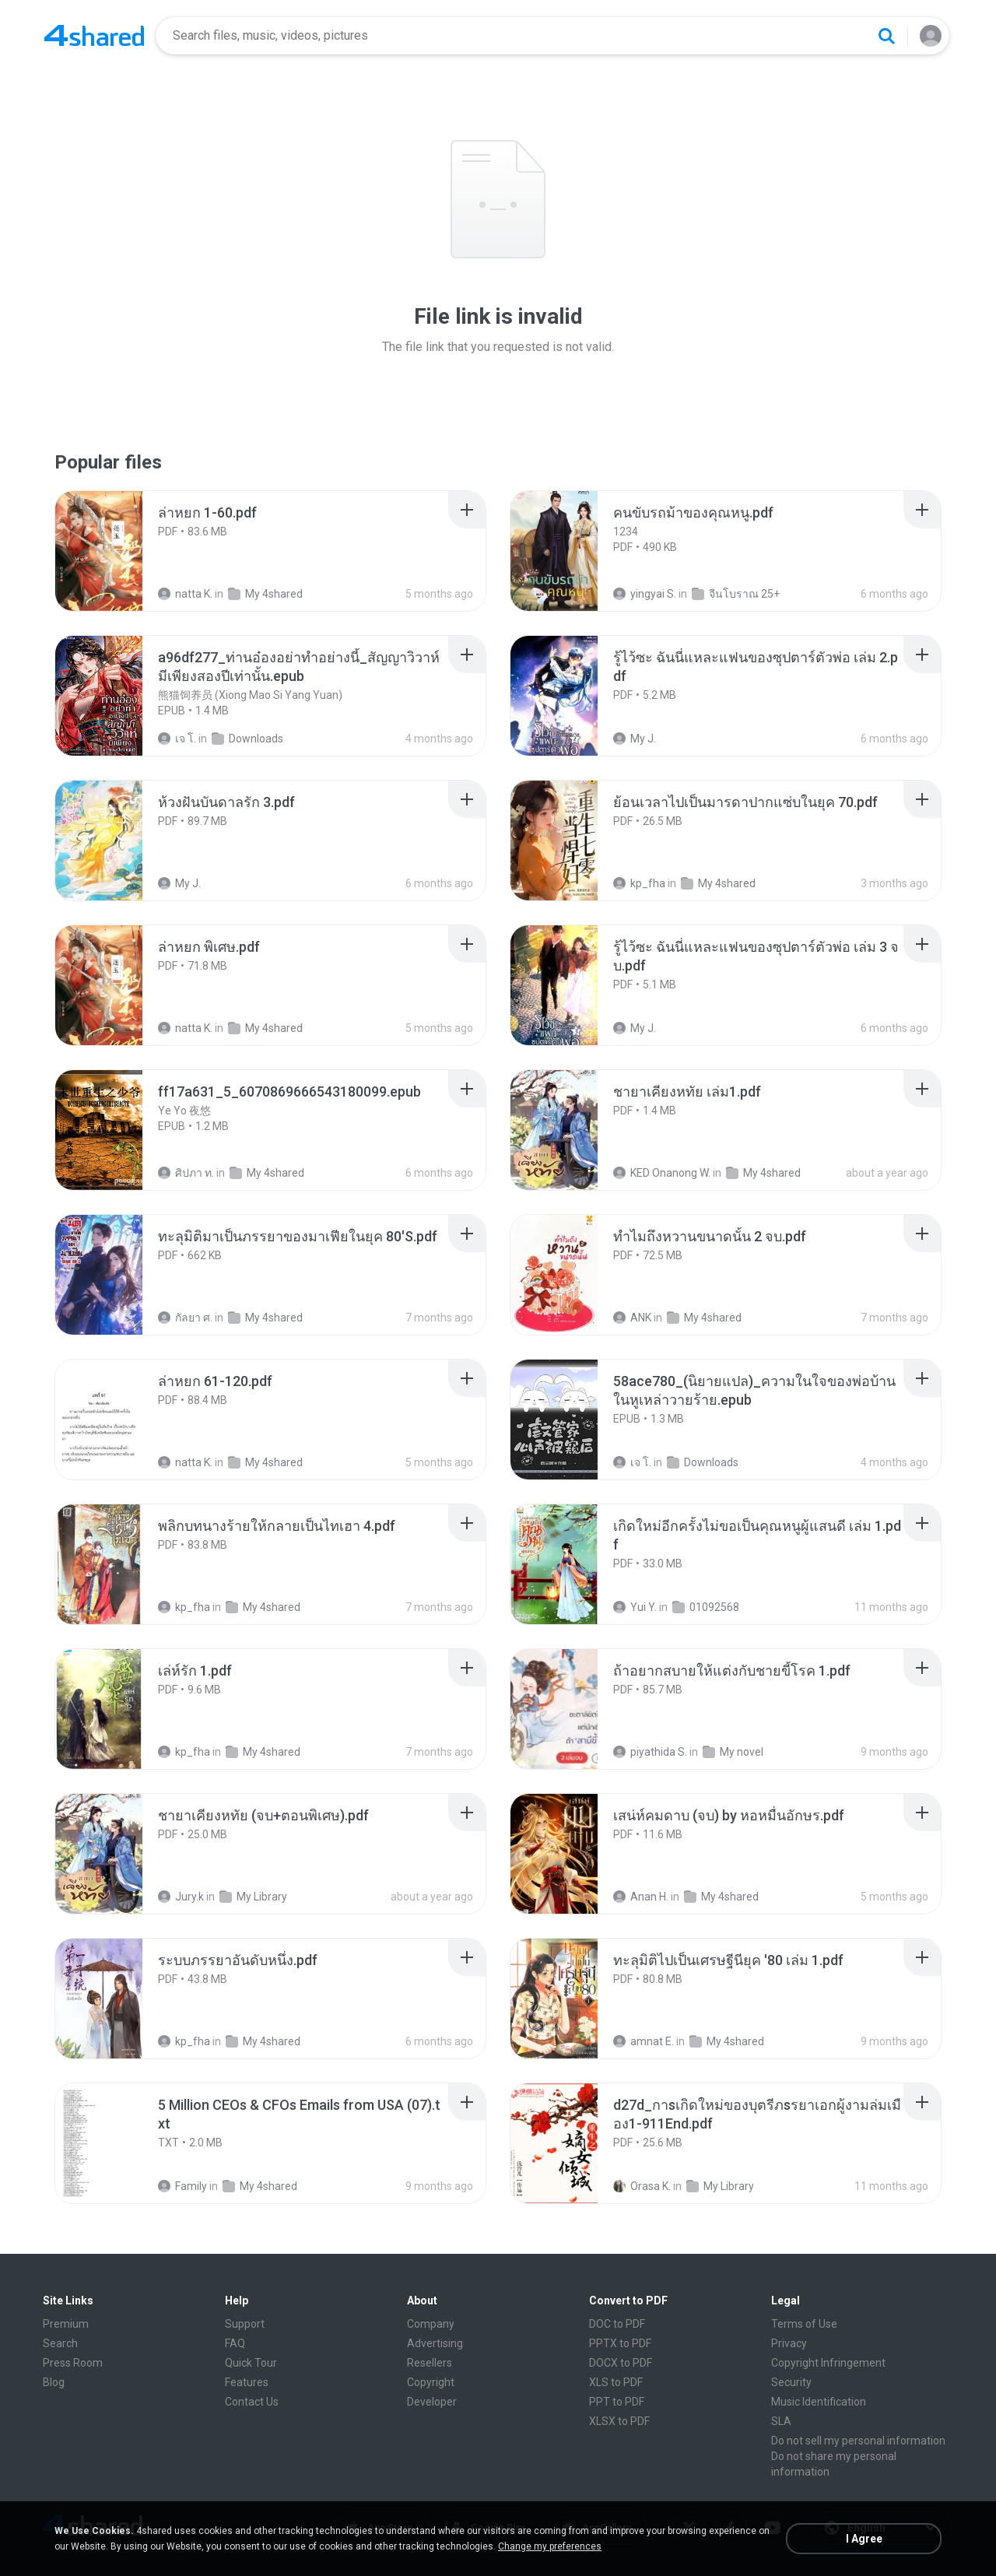  What do you see at coordinates (886, 35) in the screenshot?
I see `[Search button]` at bounding box center [886, 35].